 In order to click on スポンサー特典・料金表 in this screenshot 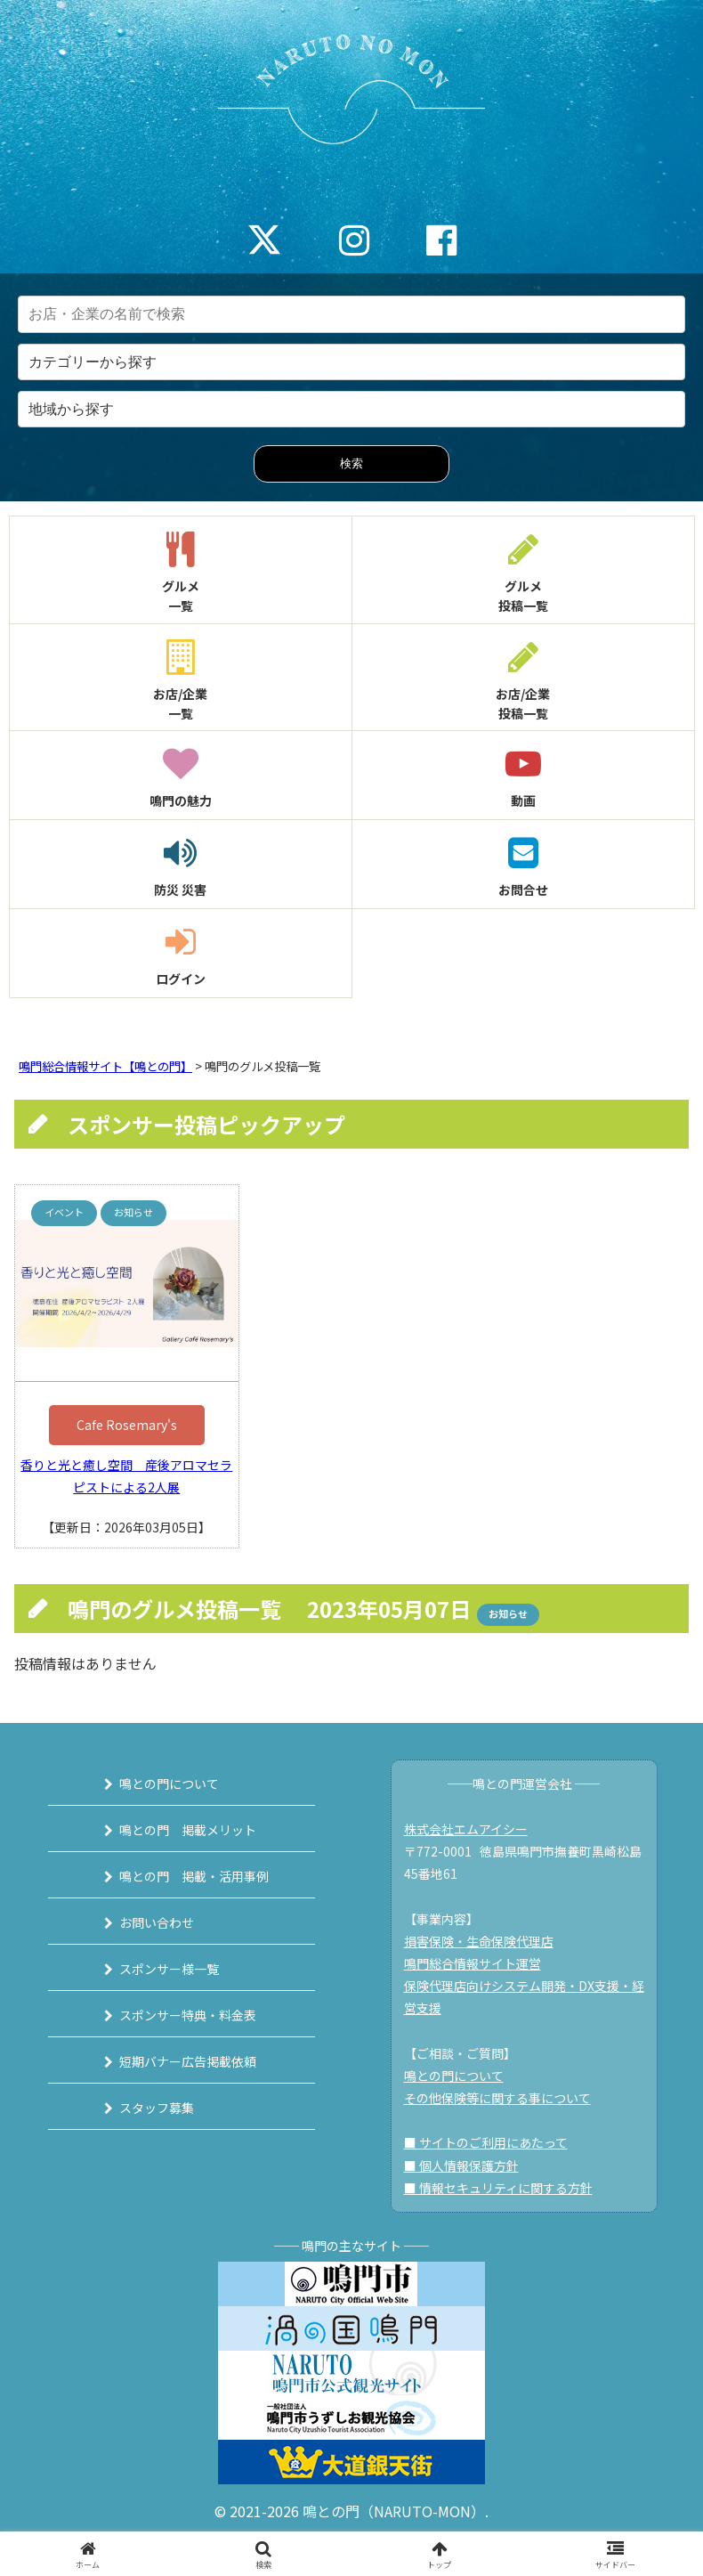, I will do `click(187, 2015)`.